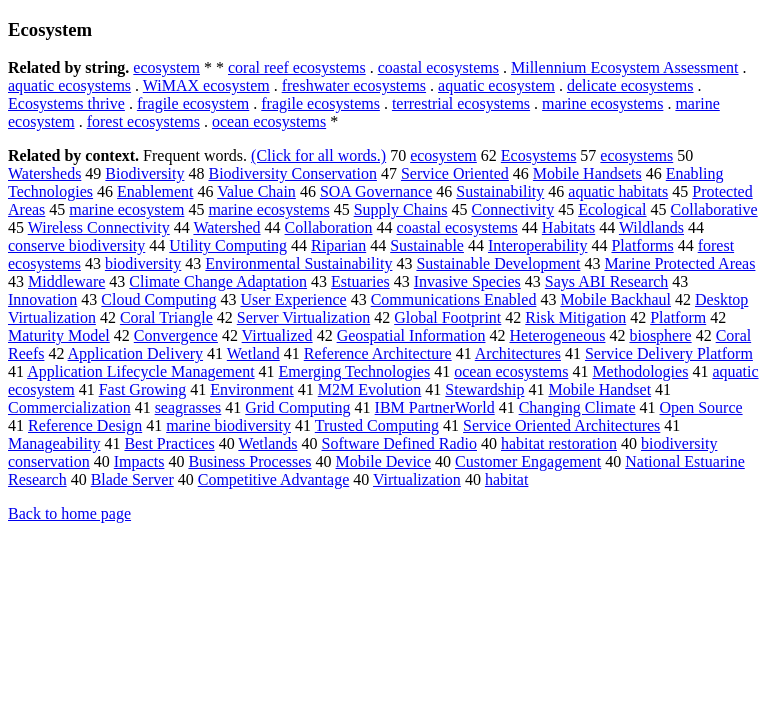 The image size is (768, 720). I want to click on Fast Growing, so click(143, 389).